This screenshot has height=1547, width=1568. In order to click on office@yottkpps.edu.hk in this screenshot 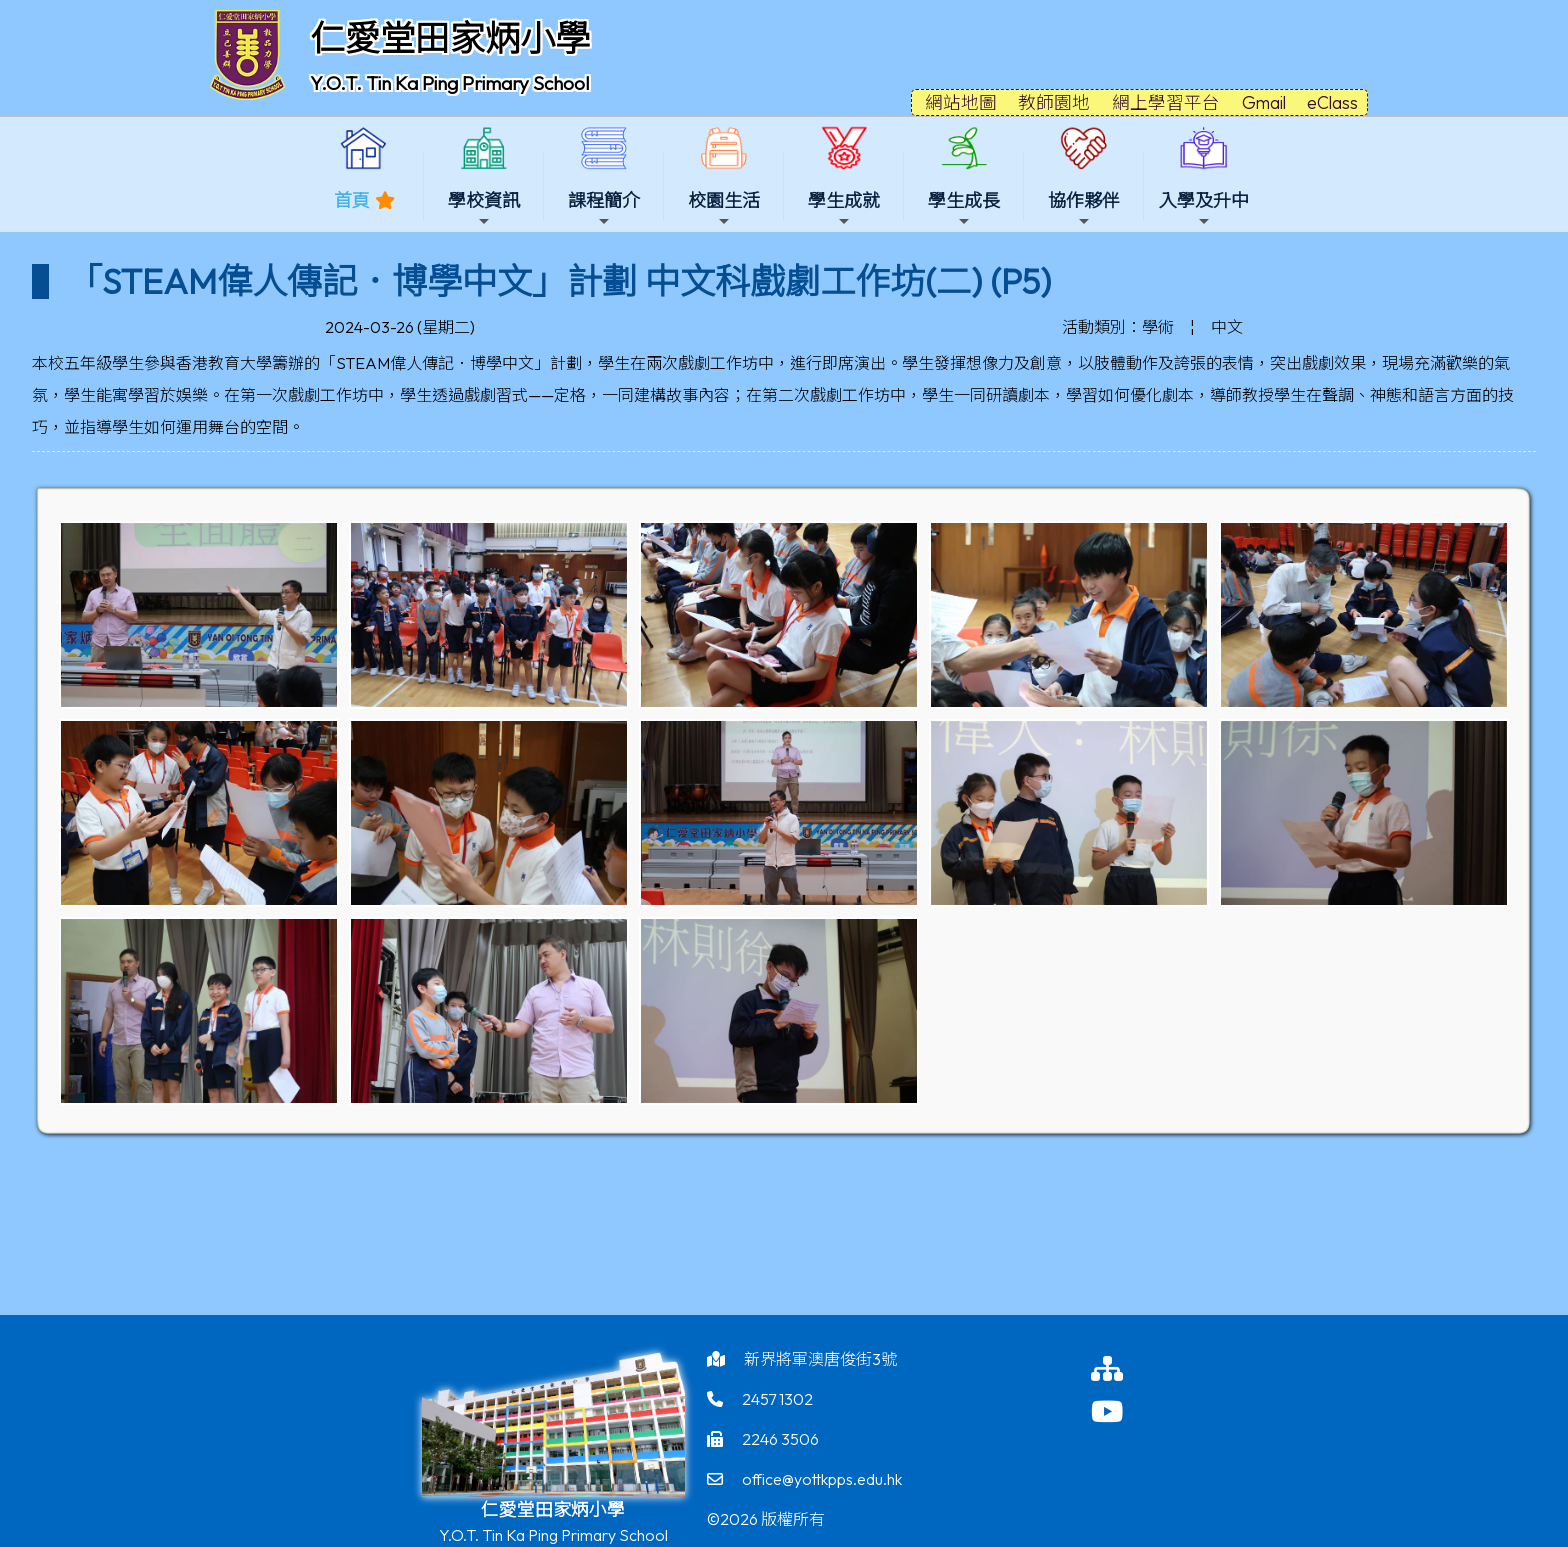, I will do `click(822, 1479)`.